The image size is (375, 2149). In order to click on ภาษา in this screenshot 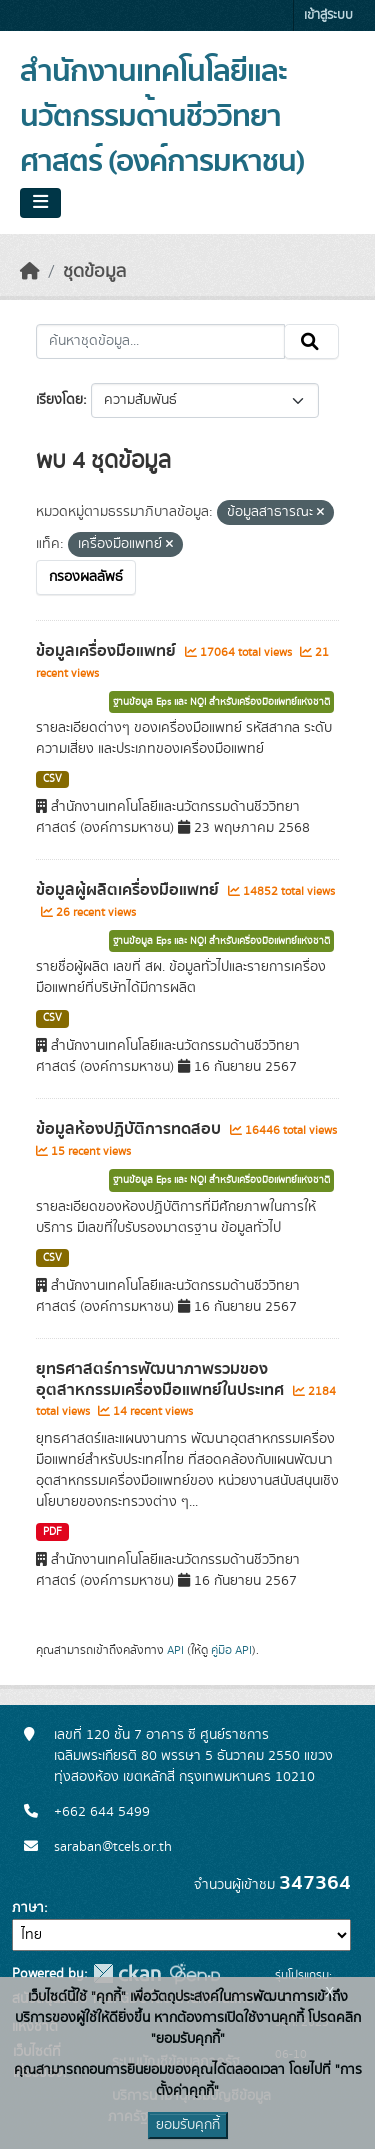, I will do `click(28, 1908)`.